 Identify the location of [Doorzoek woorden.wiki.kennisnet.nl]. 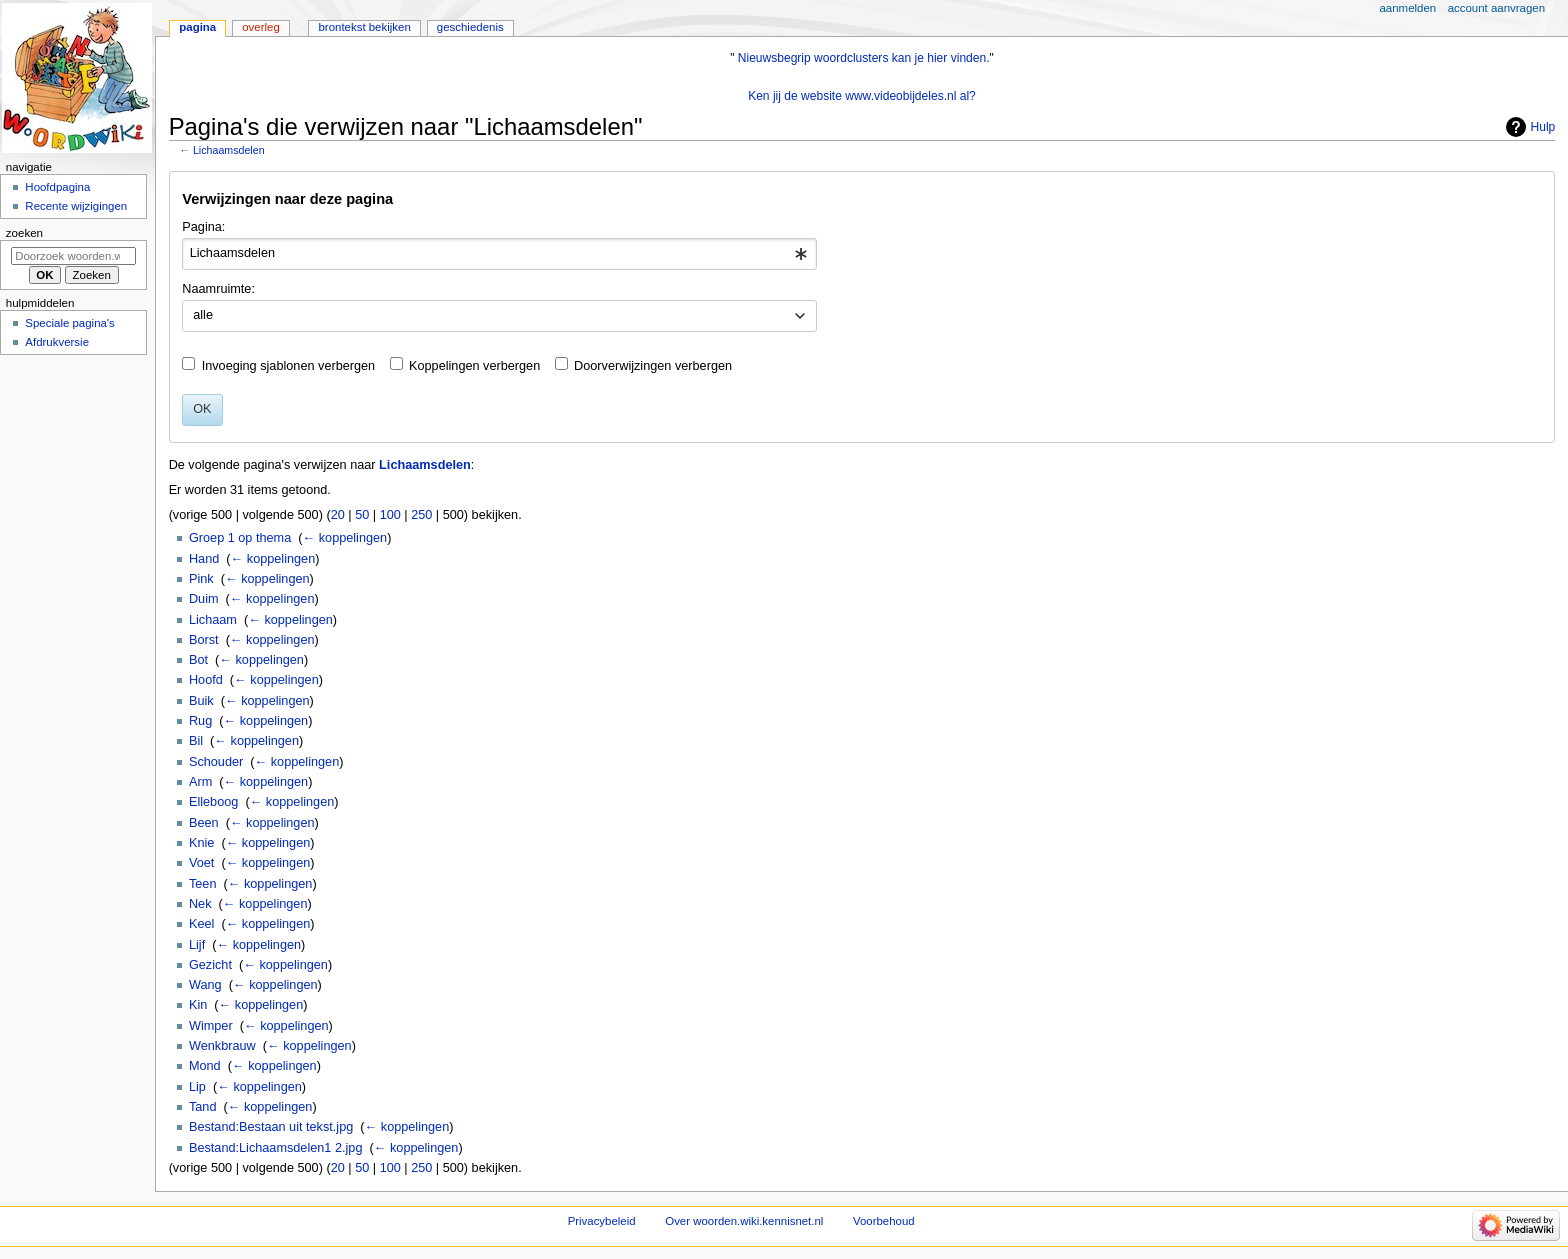
(73, 256).